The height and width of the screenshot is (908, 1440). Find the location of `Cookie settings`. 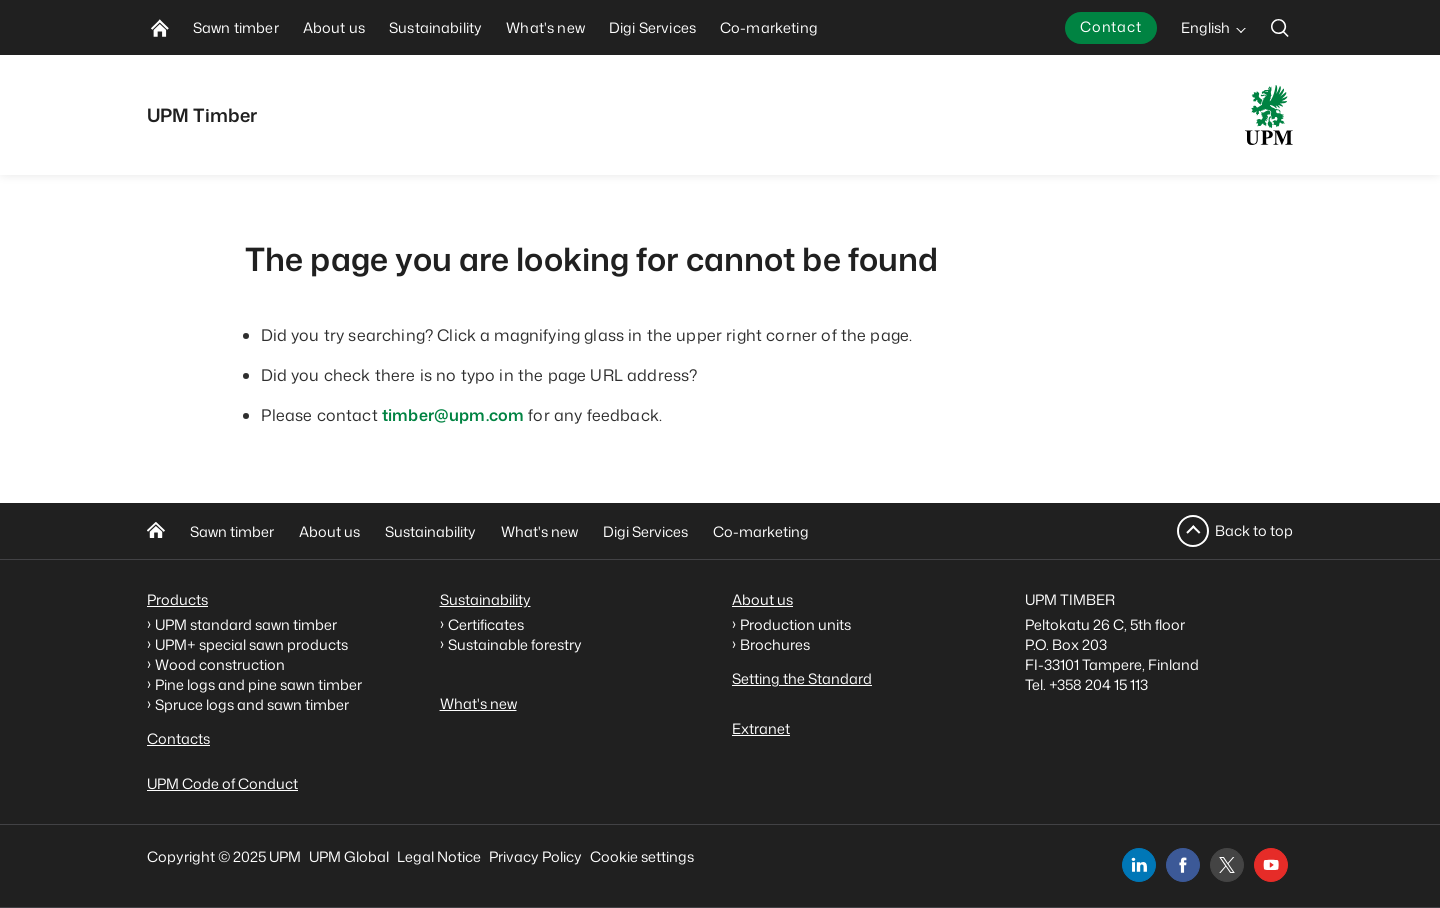

Cookie settings is located at coordinates (642, 856).